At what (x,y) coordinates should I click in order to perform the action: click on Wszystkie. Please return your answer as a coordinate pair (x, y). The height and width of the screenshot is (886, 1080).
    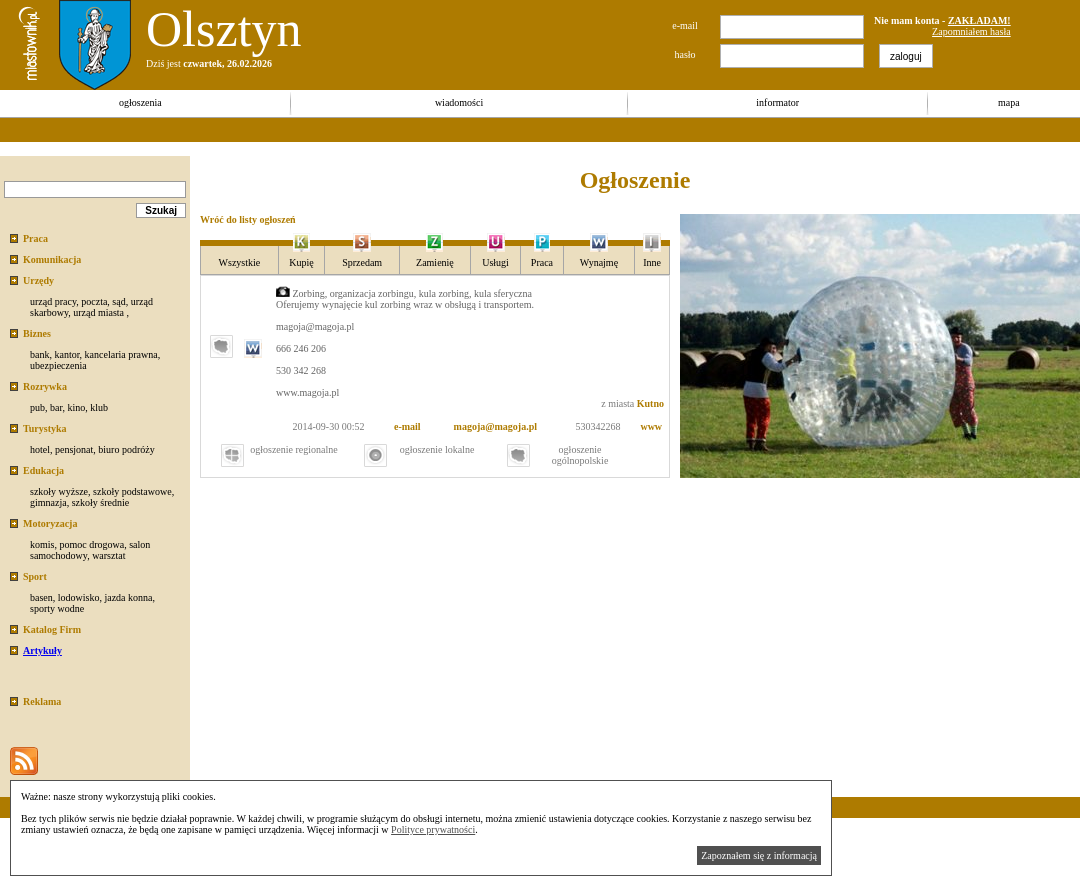
    Looking at the image, I should click on (240, 262).